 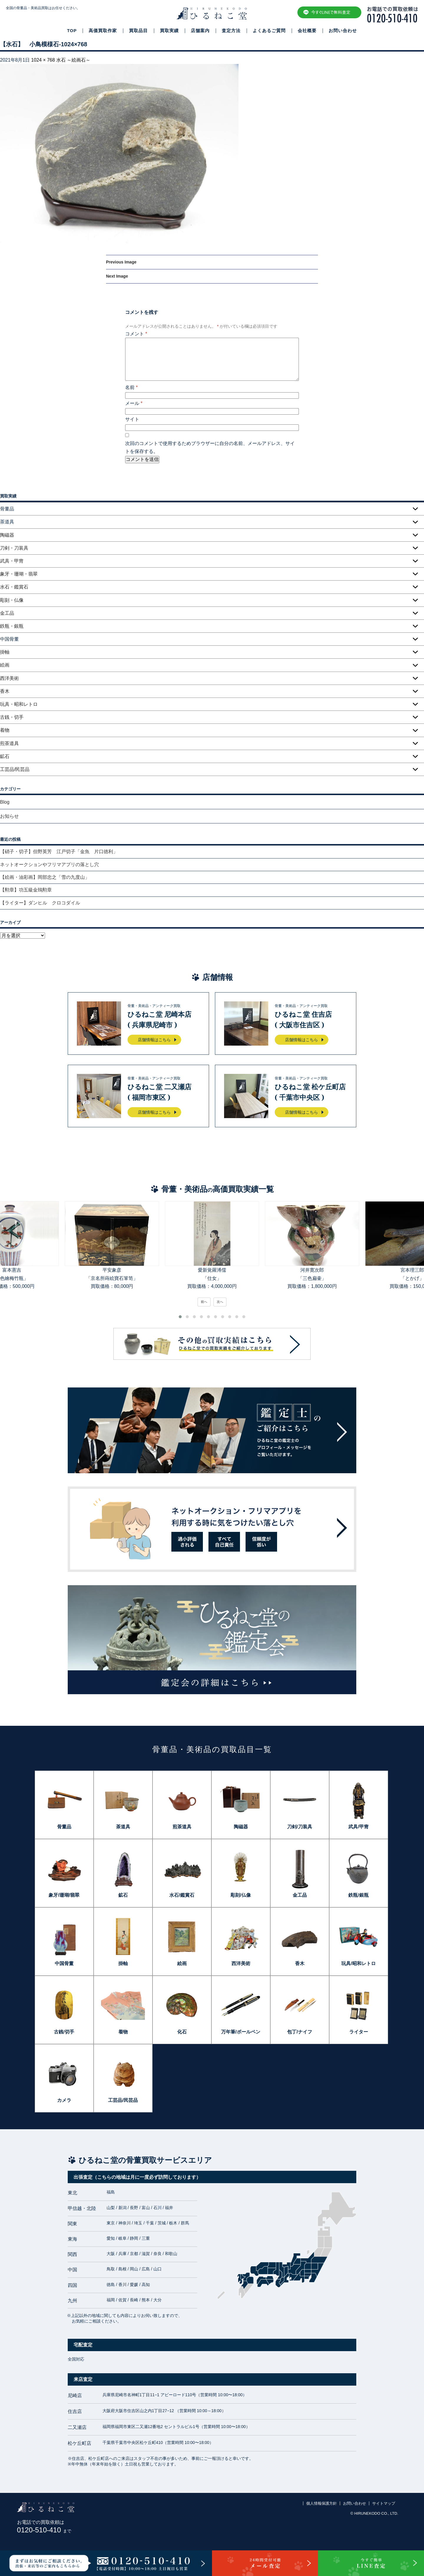 I want to click on 茶道具, so click(x=123, y=1826).